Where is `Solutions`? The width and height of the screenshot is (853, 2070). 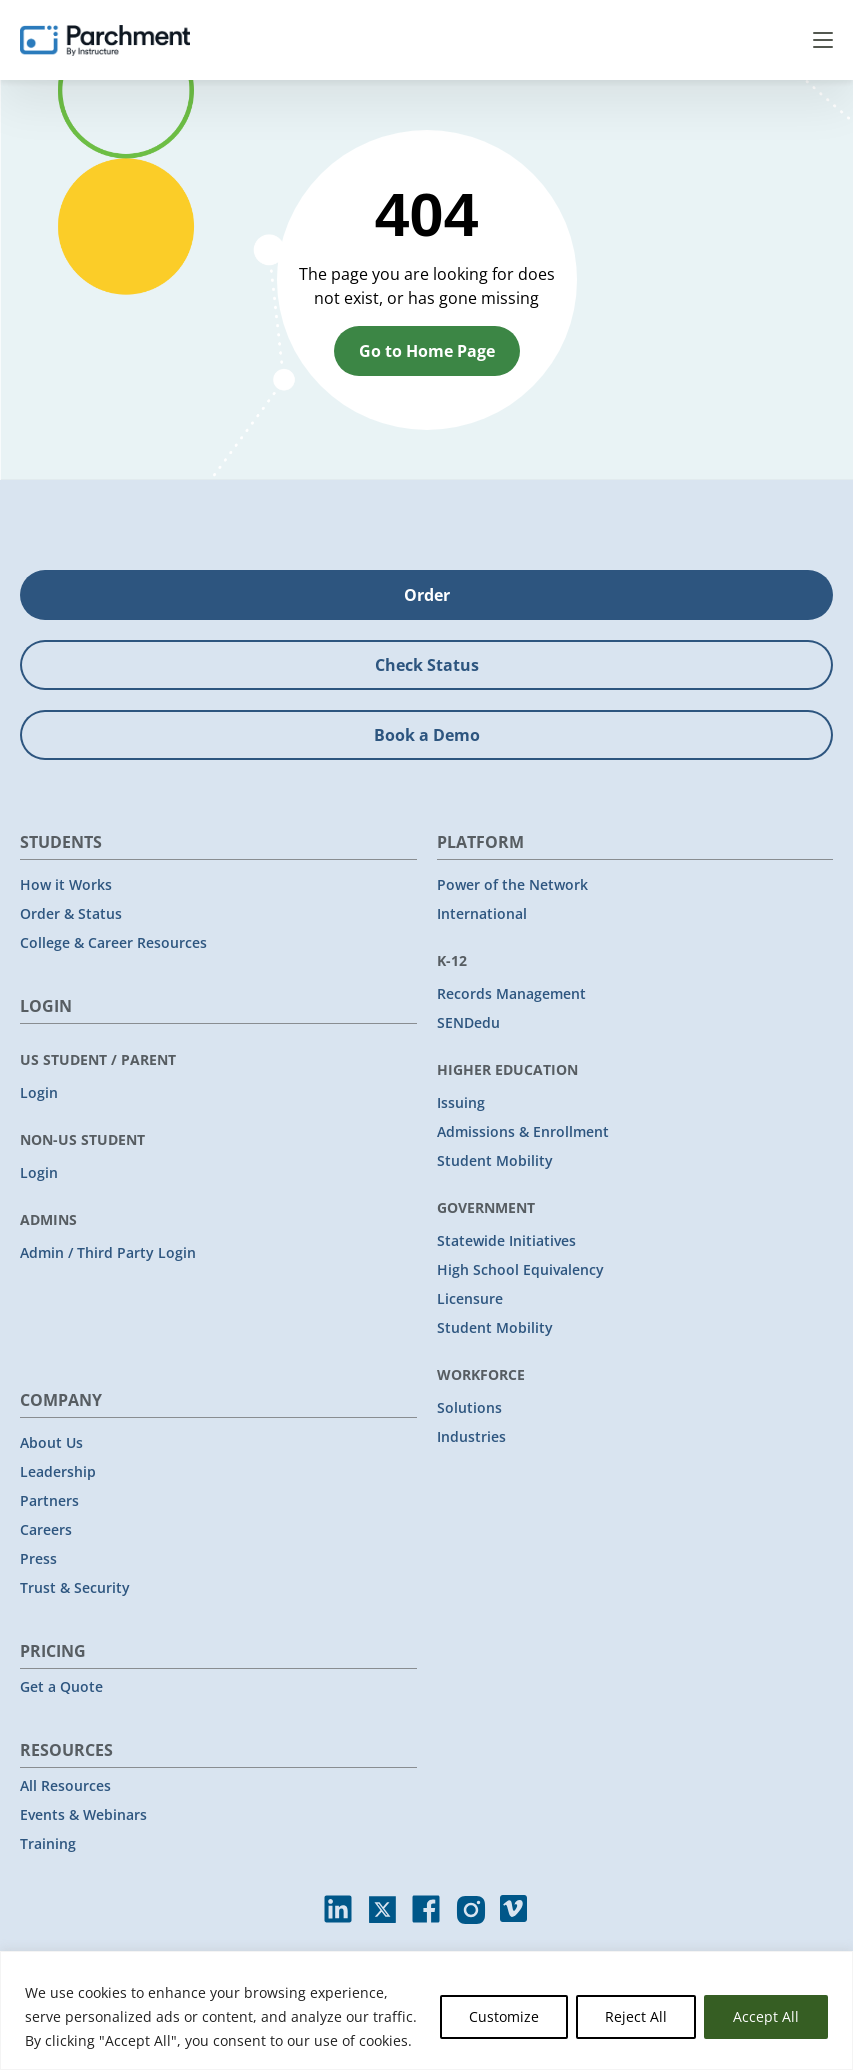 Solutions is located at coordinates (469, 1407).